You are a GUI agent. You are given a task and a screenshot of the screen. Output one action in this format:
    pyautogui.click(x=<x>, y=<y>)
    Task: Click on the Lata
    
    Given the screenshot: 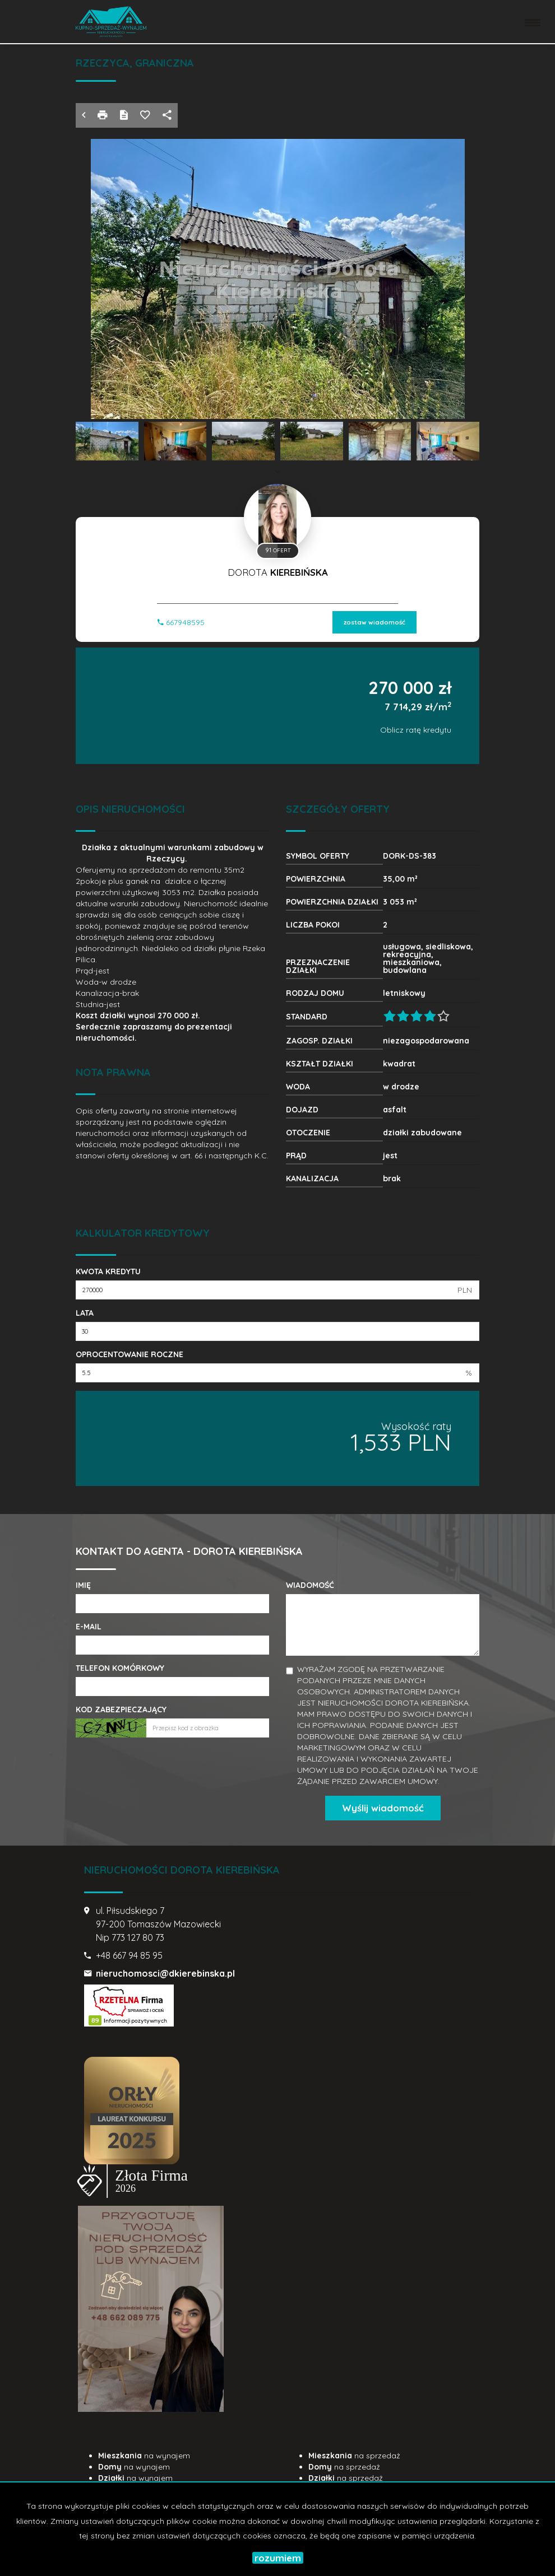 What is the action you would take?
    pyautogui.click(x=85, y=1313)
    